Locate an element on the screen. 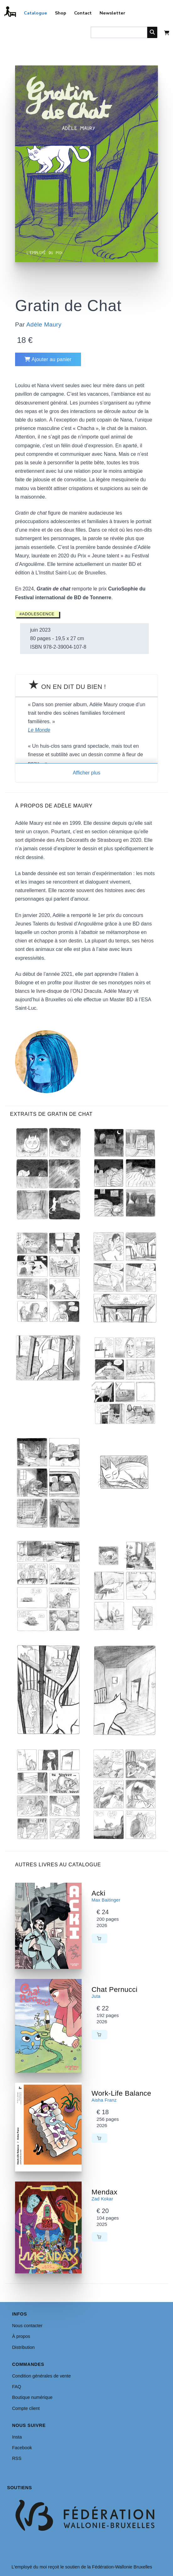 Image resolution: width=173 pixels, height=2576 pixels. Catalogue is located at coordinates (35, 13).